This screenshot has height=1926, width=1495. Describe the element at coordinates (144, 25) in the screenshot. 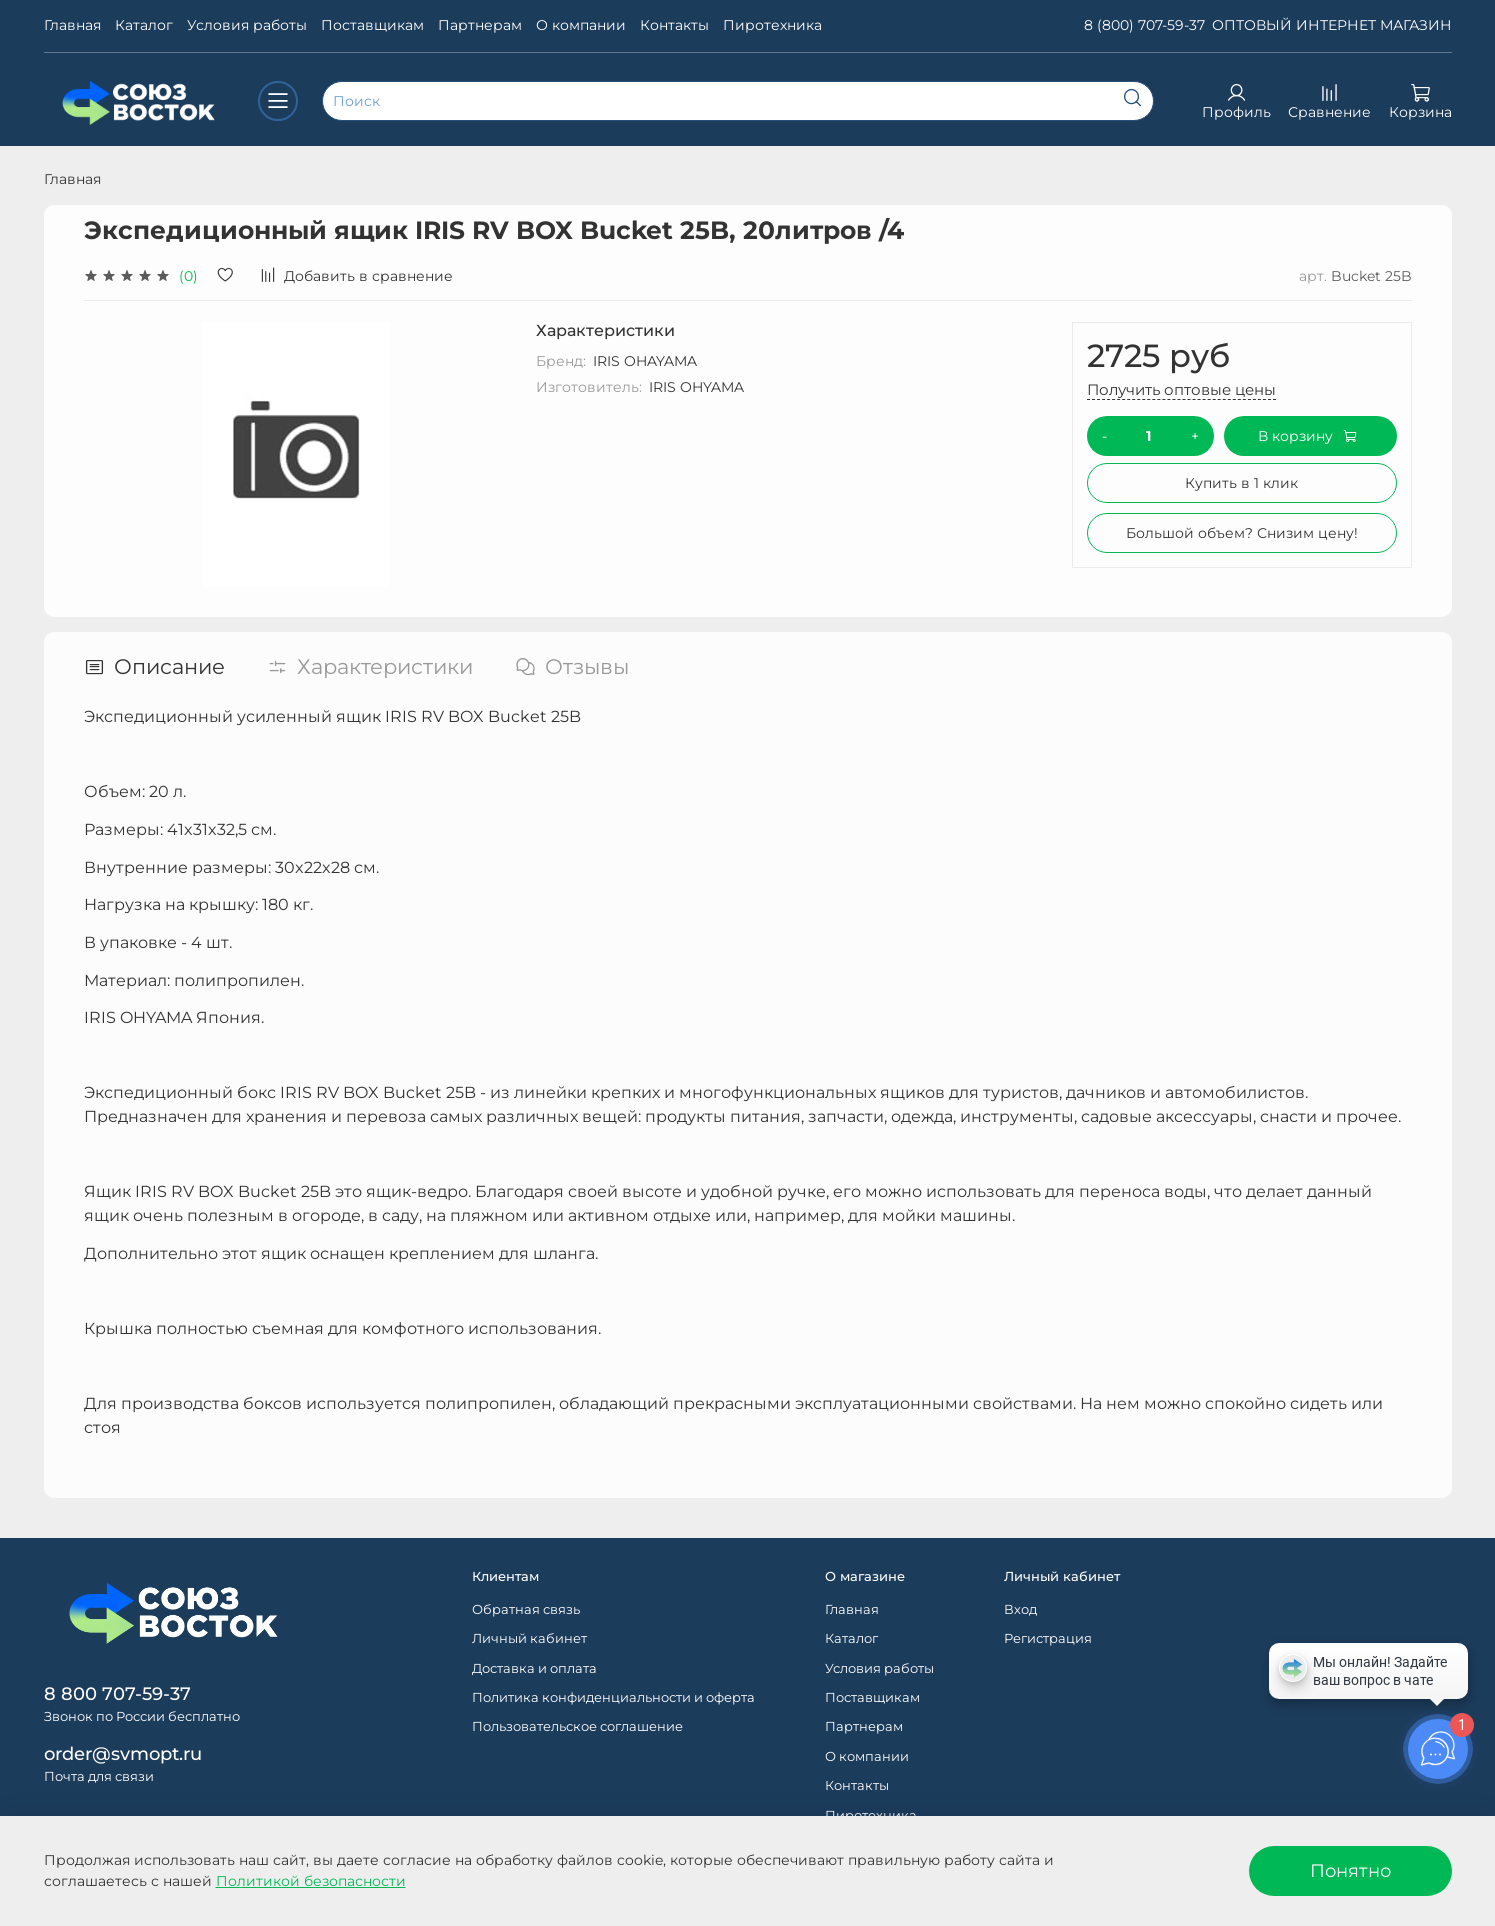

I see `Каталог` at that location.